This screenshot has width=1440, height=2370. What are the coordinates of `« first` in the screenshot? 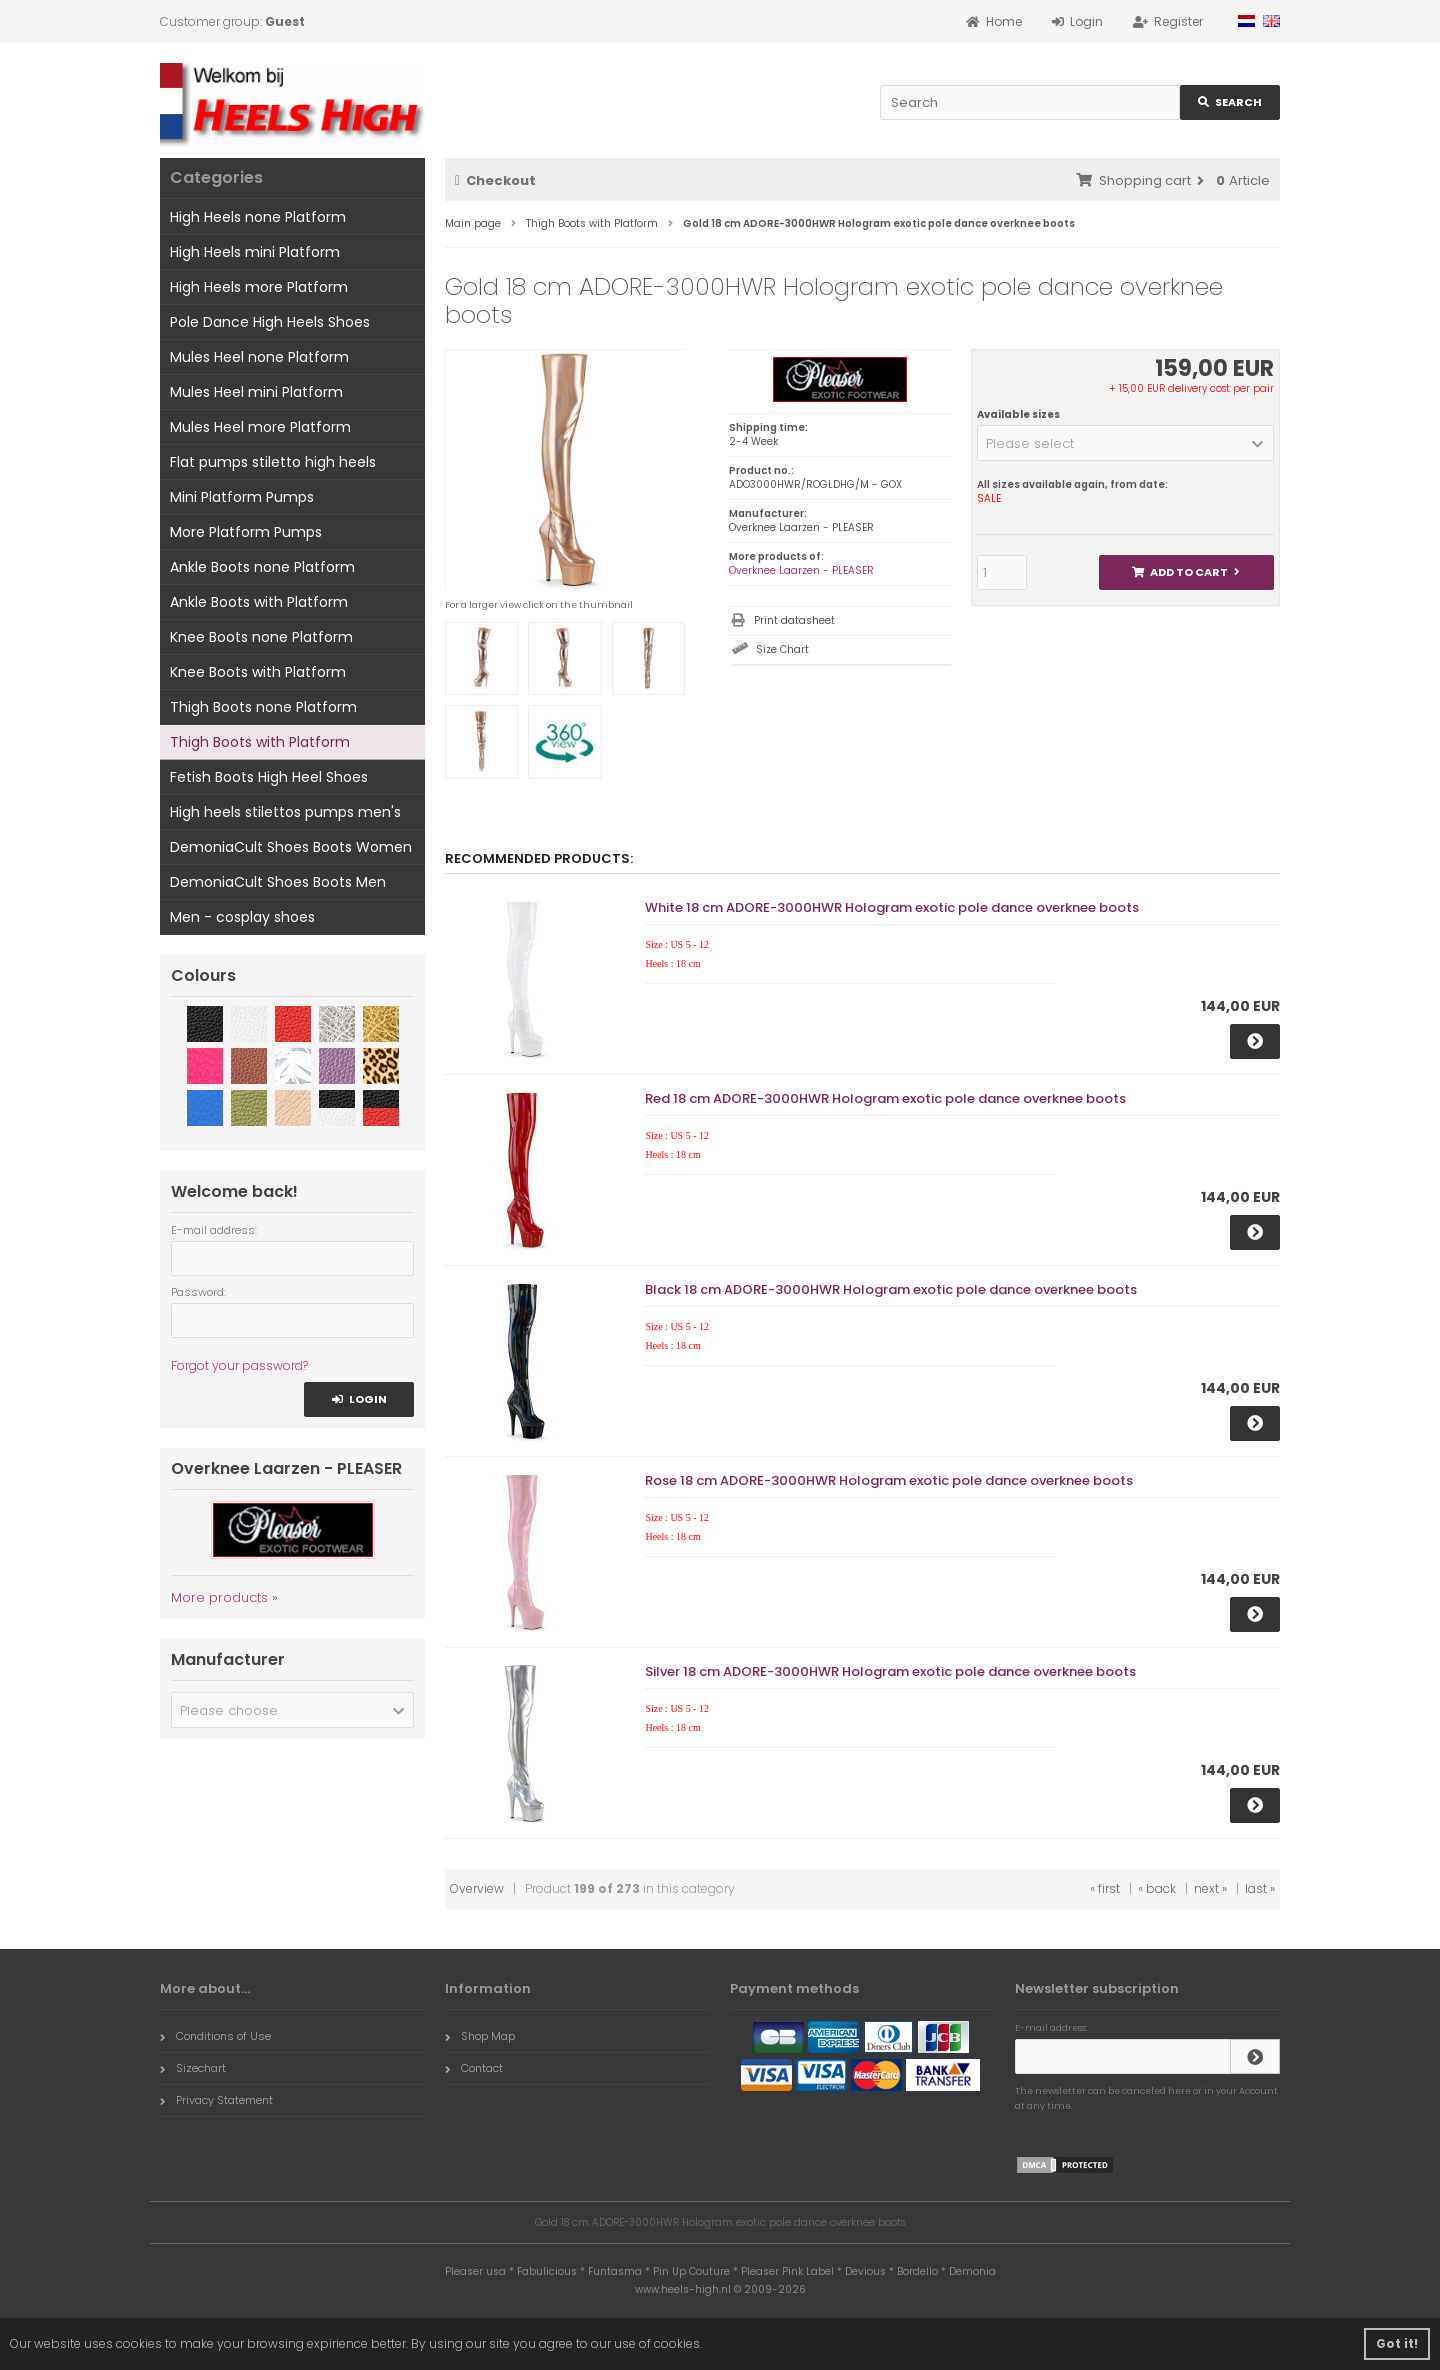 It's located at (1105, 1888).